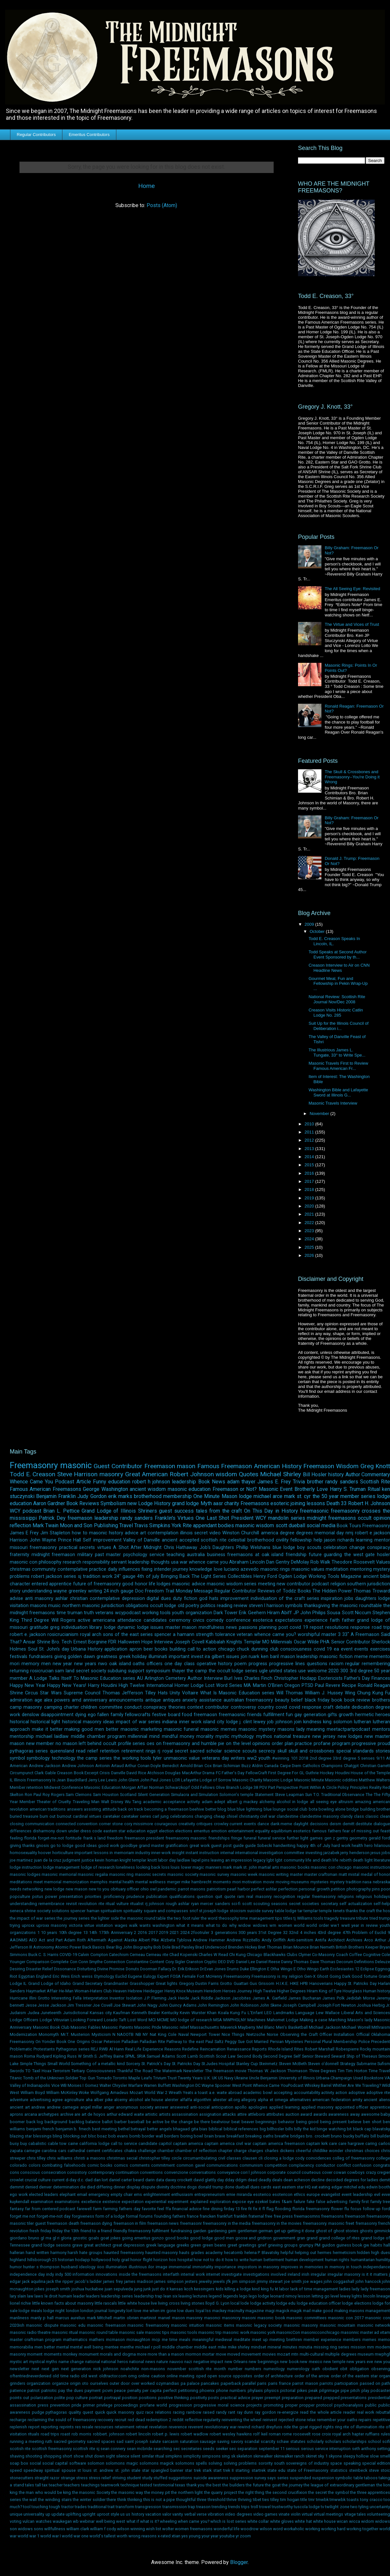 The image size is (390, 2576). Describe the element at coordinates (118, 2136) in the screenshot. I see `bob evans` at that location.